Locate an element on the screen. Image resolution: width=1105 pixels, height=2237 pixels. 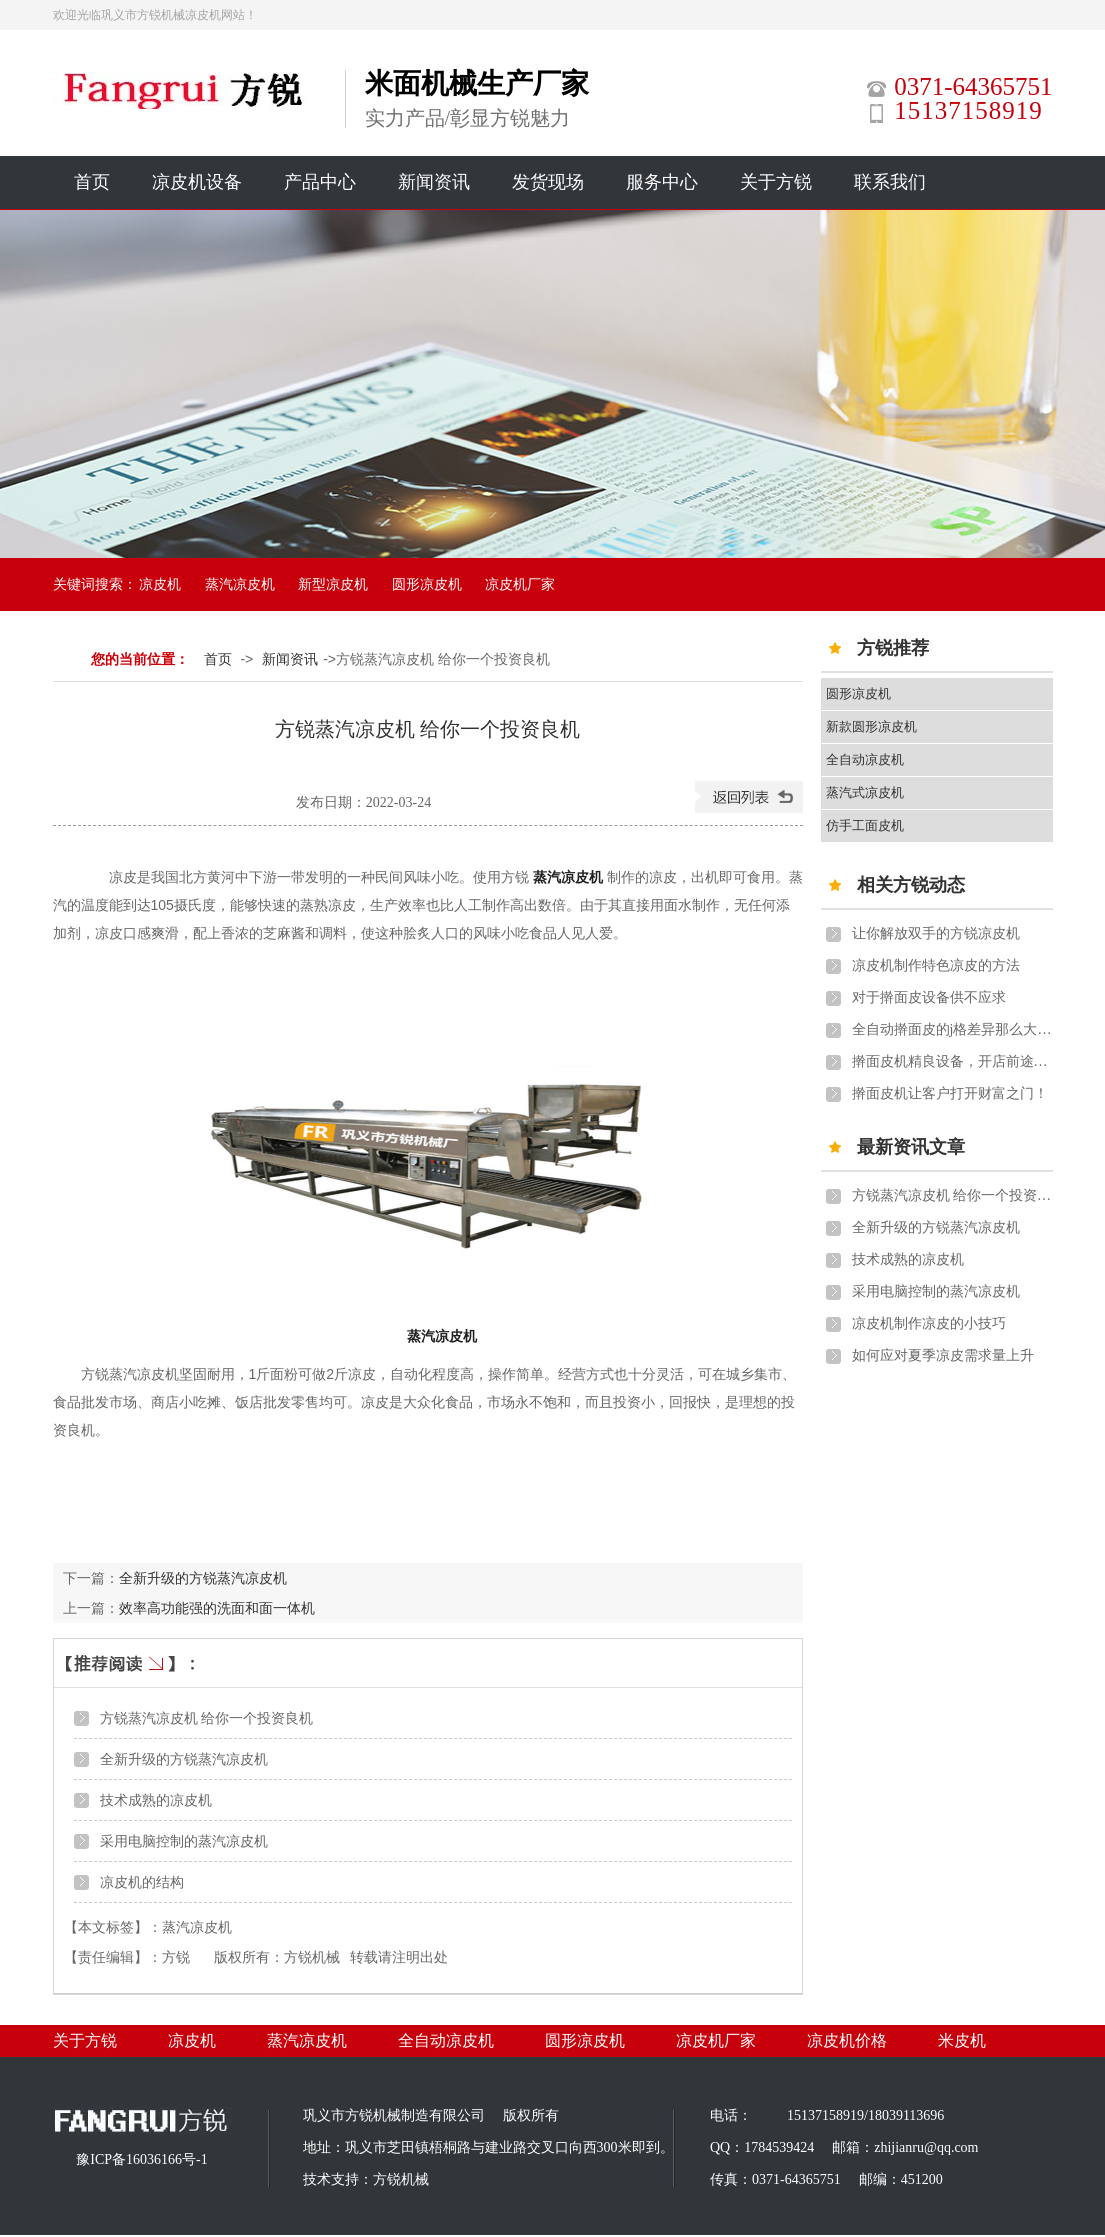
方锐机械 is located at coordinates (312, 1957).